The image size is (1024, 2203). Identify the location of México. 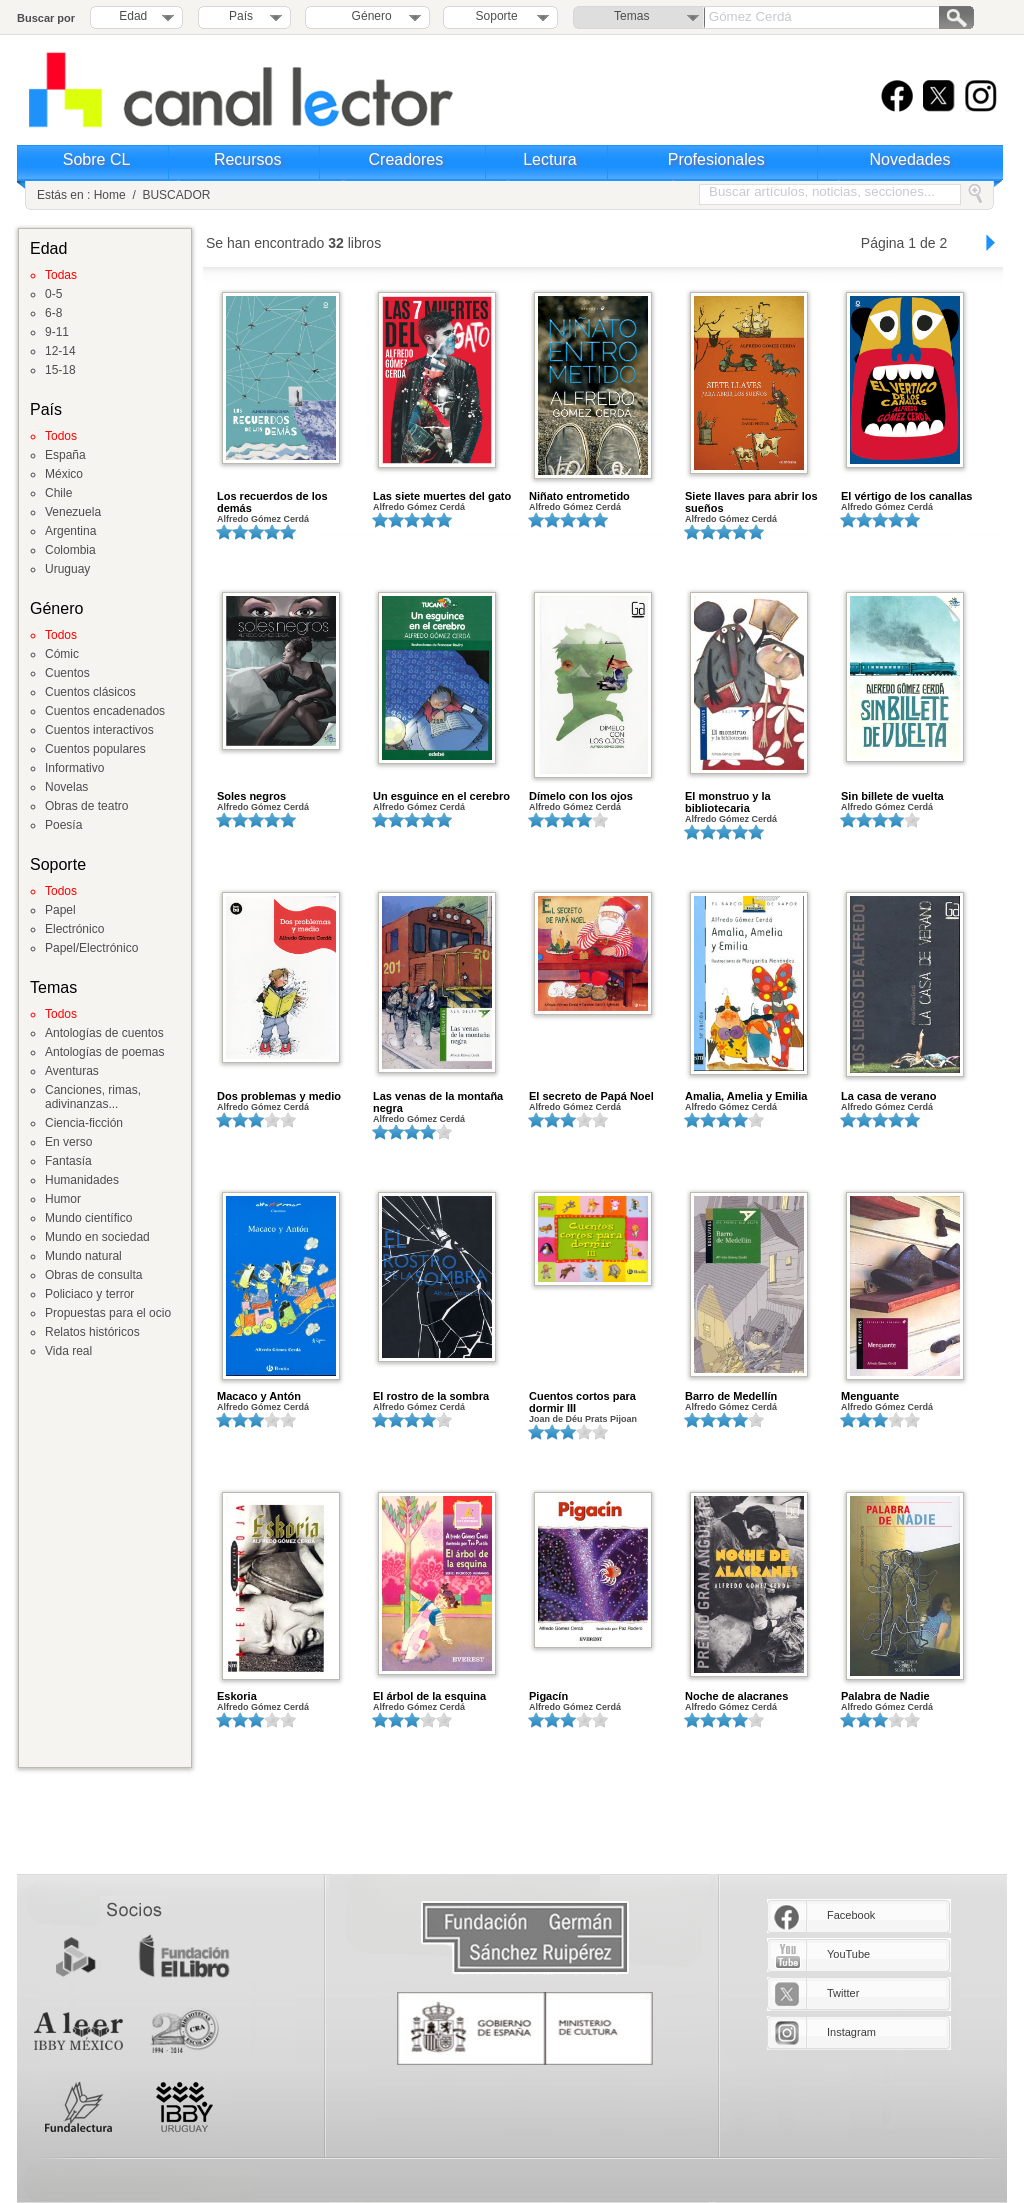
(64, 474).